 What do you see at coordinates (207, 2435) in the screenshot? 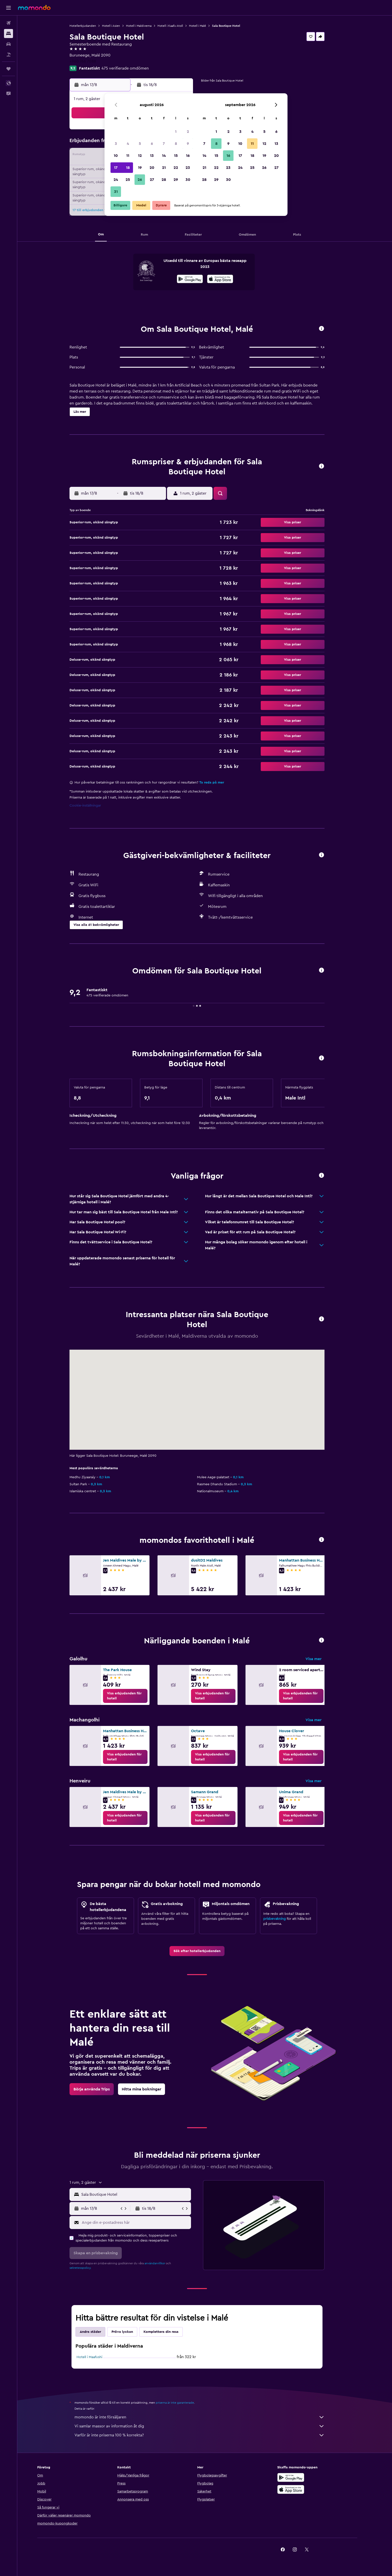
I see `Varför är inte priserna 100 % korrekta?` at bounding box center [207, 2435].